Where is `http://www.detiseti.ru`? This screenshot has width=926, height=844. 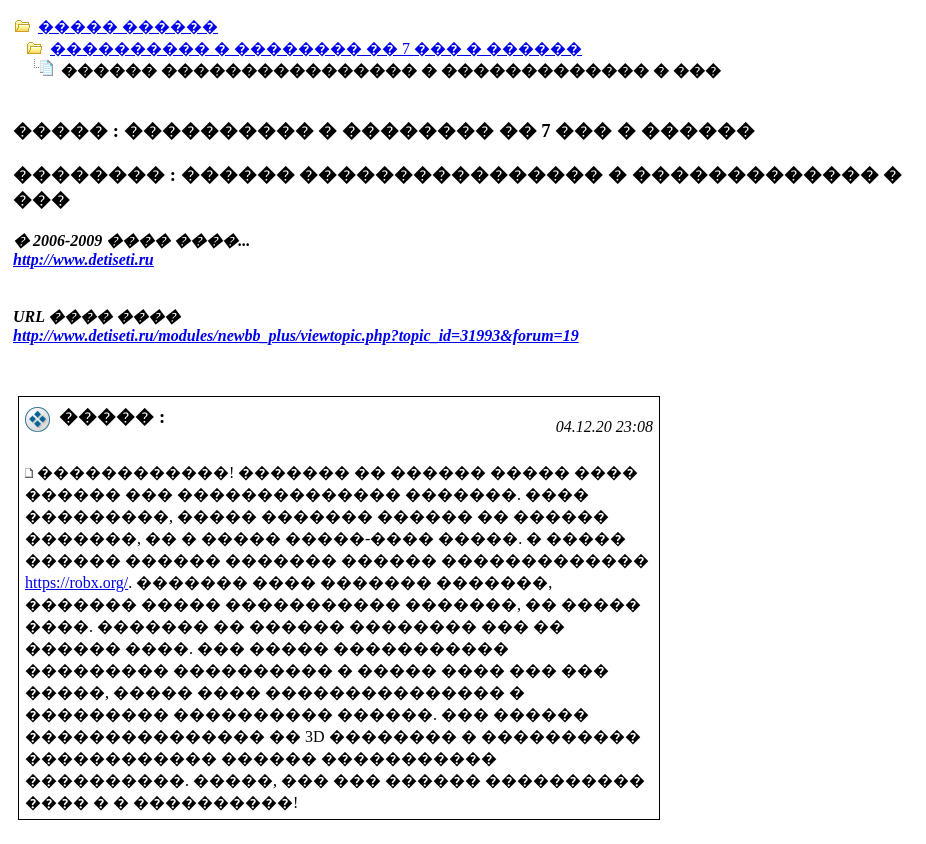
http://www.detiseti.ru is located at coordinates (83, 259).